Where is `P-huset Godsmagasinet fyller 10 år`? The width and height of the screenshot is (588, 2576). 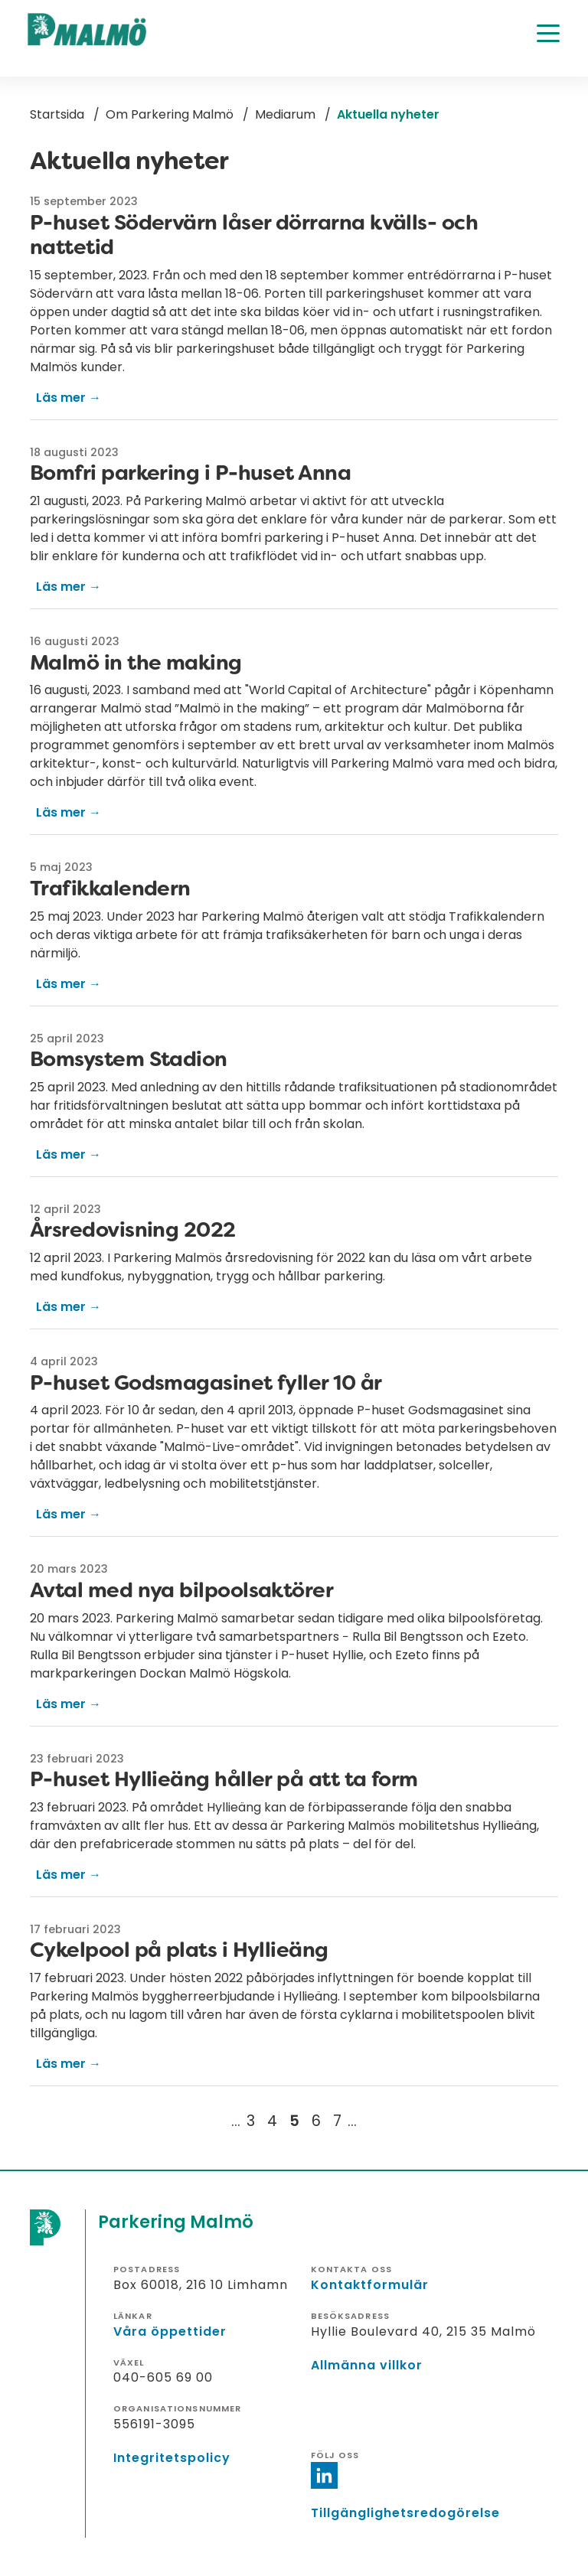 P-huset Godsmagasinet fyller 10 år is located at coordinates (206, 1382).